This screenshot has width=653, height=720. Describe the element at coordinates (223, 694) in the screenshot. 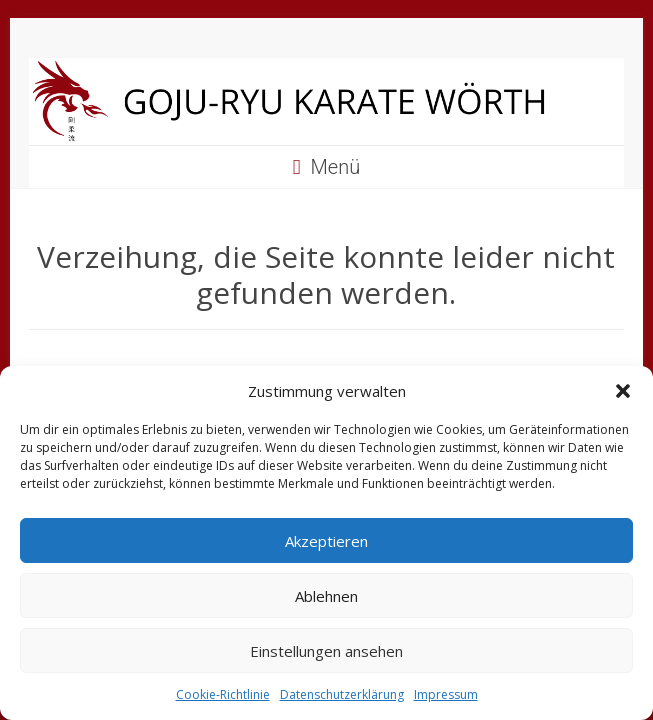

I see `Cookie-Richtlinie` at that location.